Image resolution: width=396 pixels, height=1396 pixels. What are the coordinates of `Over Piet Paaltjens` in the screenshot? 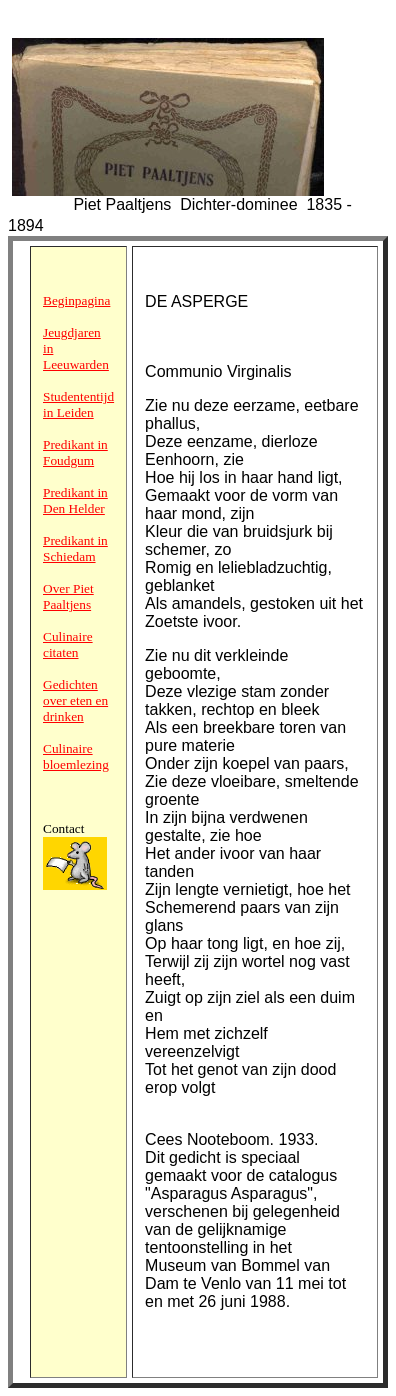 It's located at (68, 596).